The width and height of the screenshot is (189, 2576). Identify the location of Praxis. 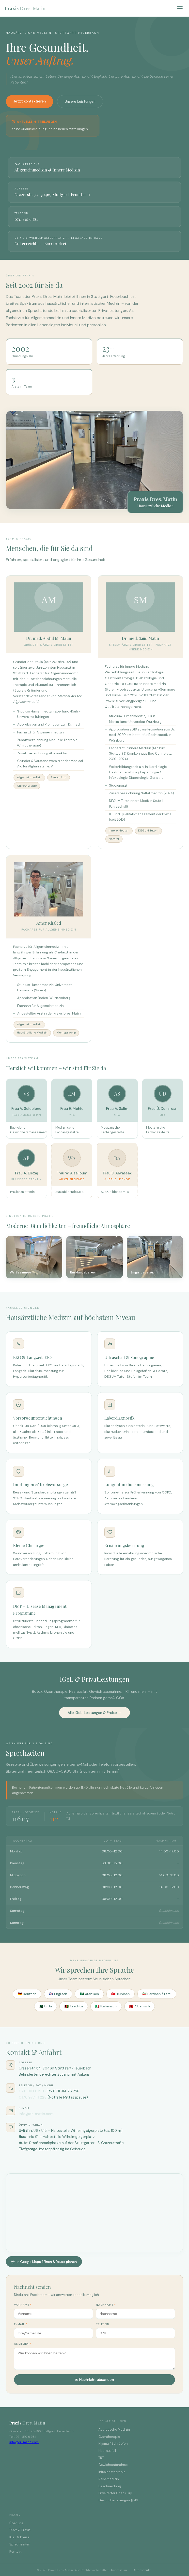
(25, 8).